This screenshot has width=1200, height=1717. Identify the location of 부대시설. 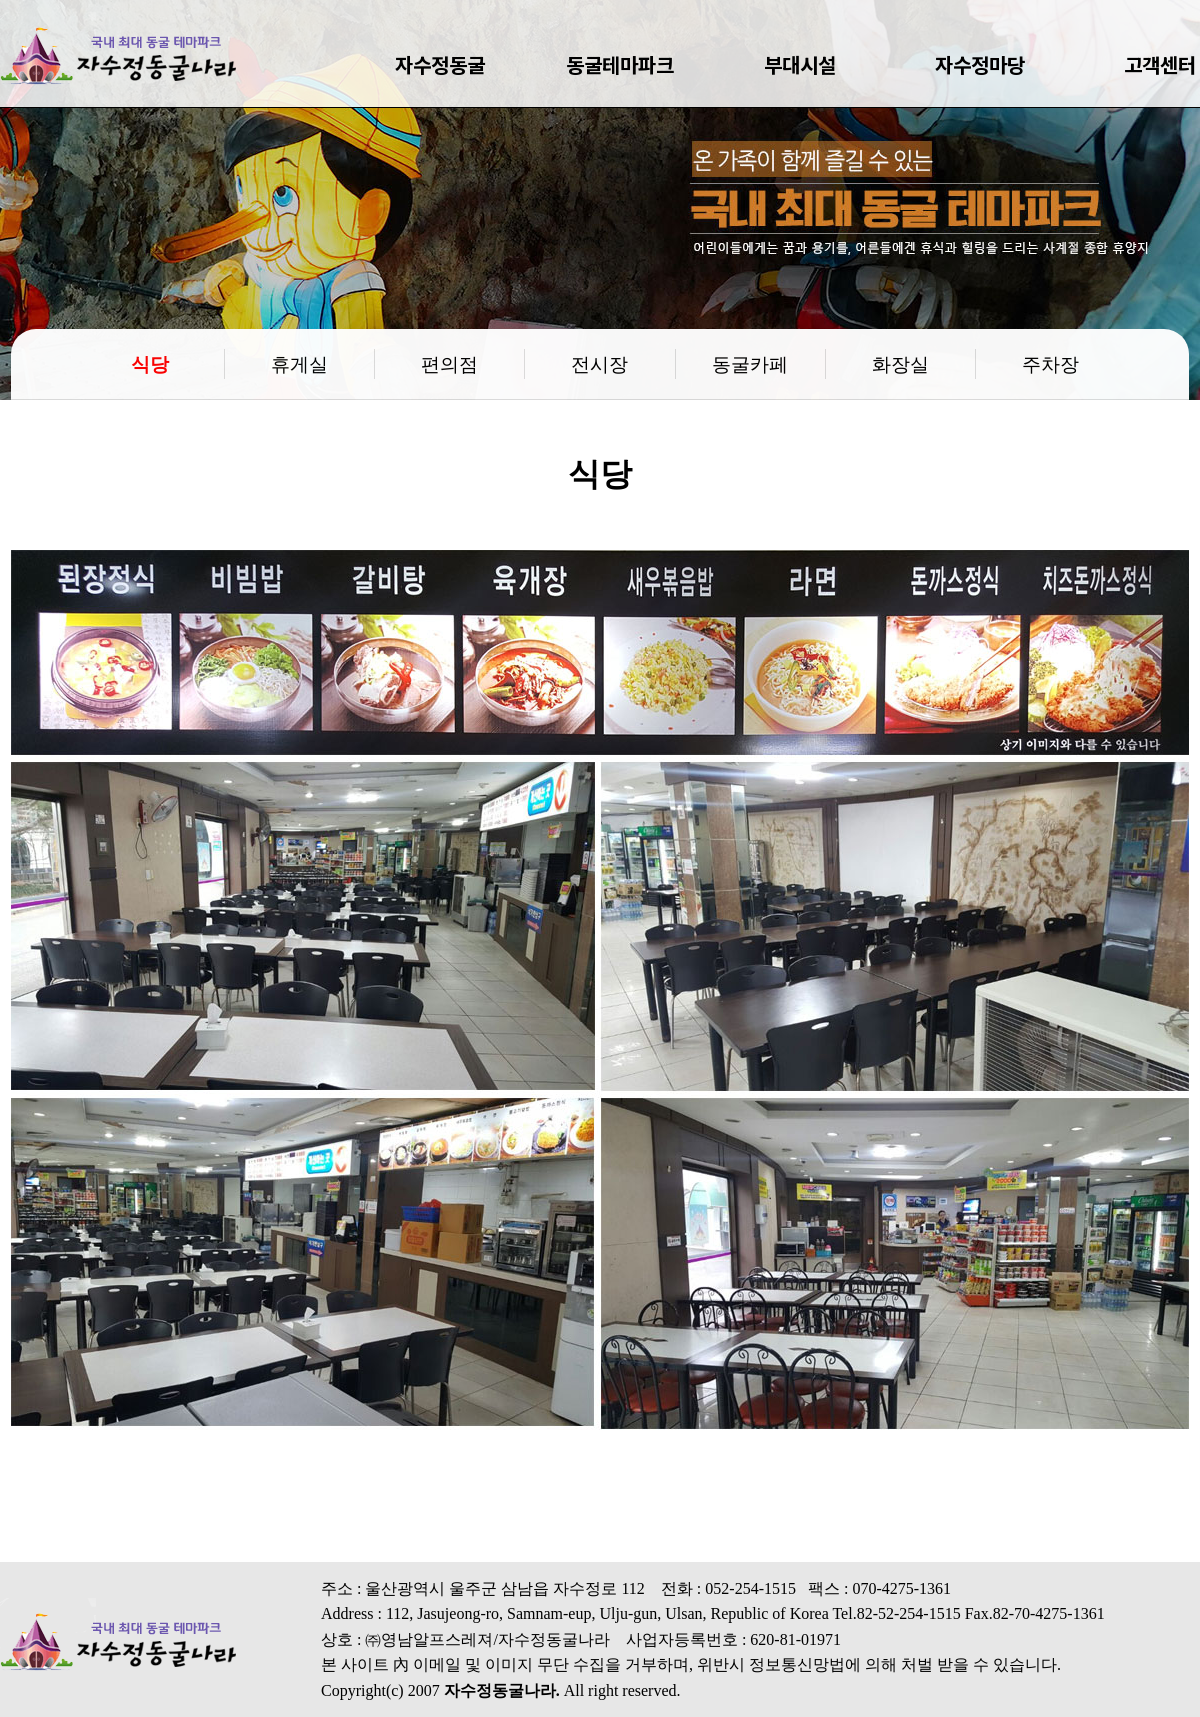
(800, 64).